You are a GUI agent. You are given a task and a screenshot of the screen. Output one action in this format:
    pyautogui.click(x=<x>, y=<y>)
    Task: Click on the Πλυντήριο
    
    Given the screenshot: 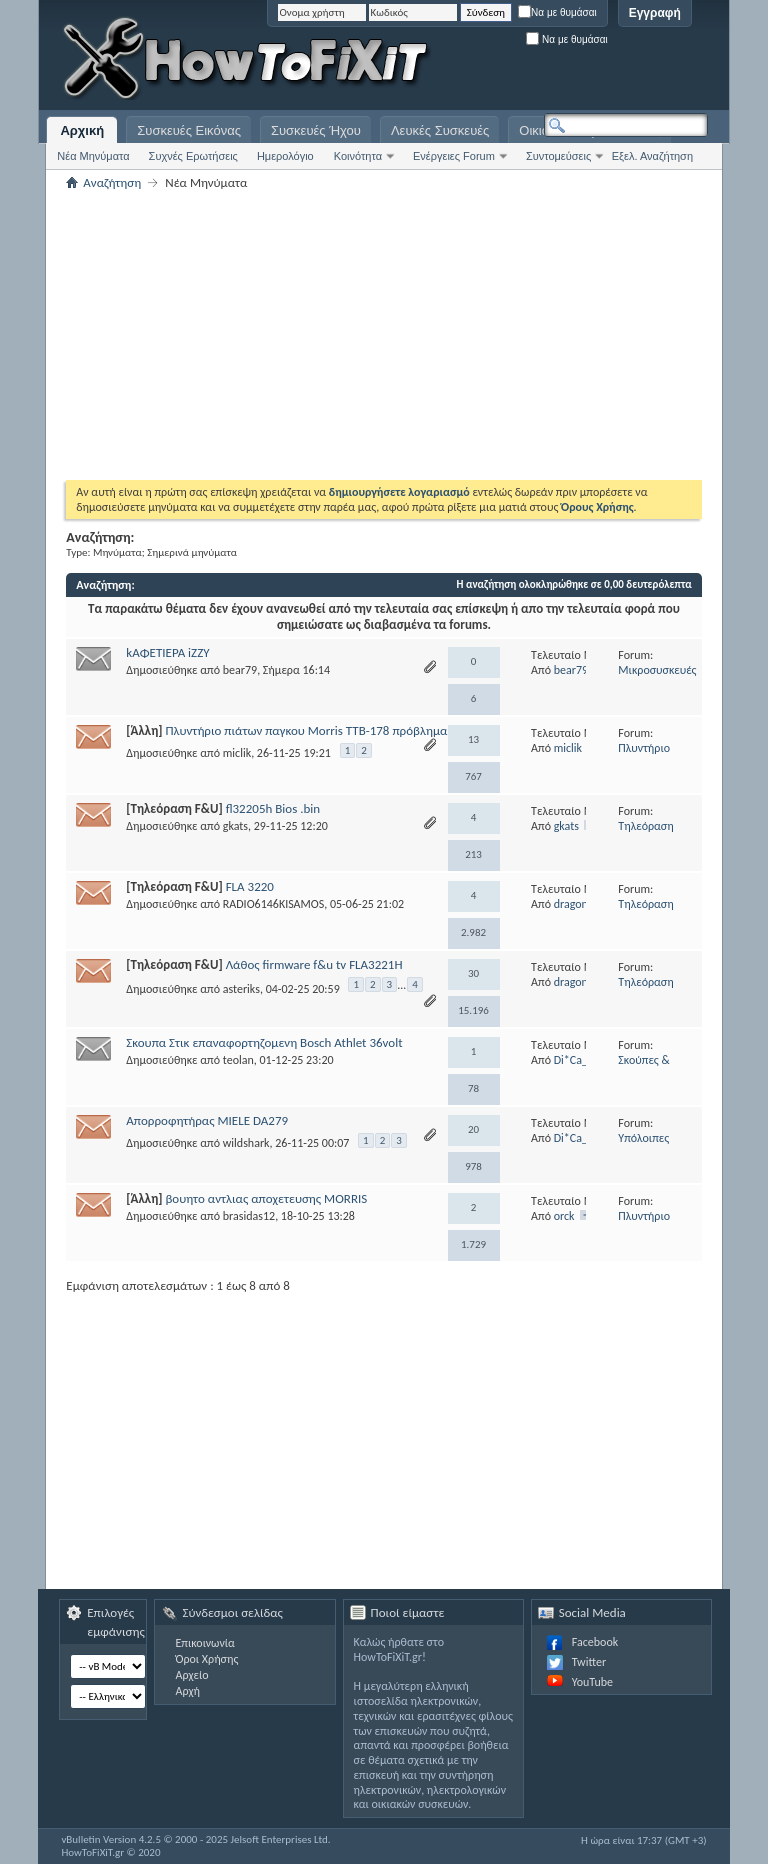 What is the action you would take?
    pyautogui.click(x=644, y=748)
    